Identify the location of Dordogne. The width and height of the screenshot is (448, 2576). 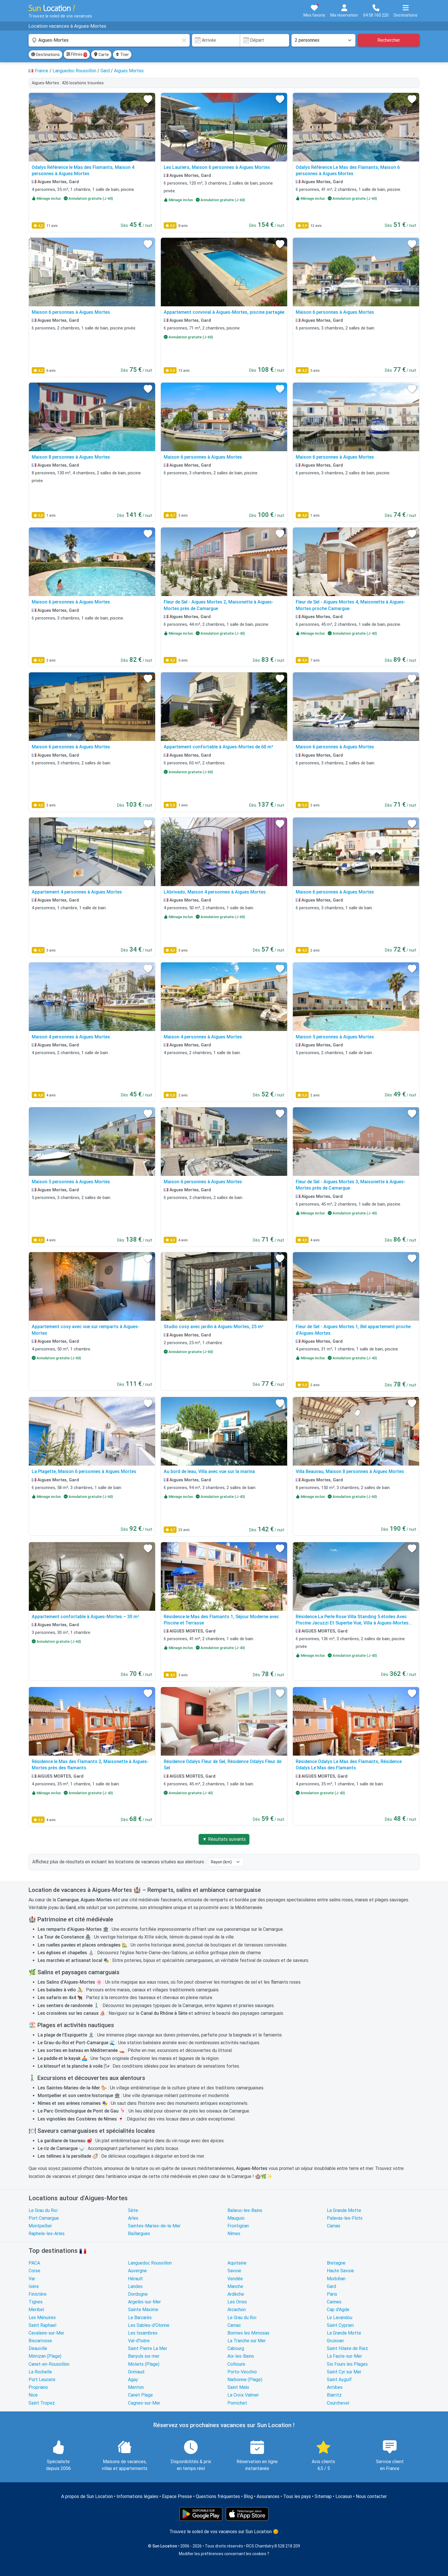
(138, 2294).